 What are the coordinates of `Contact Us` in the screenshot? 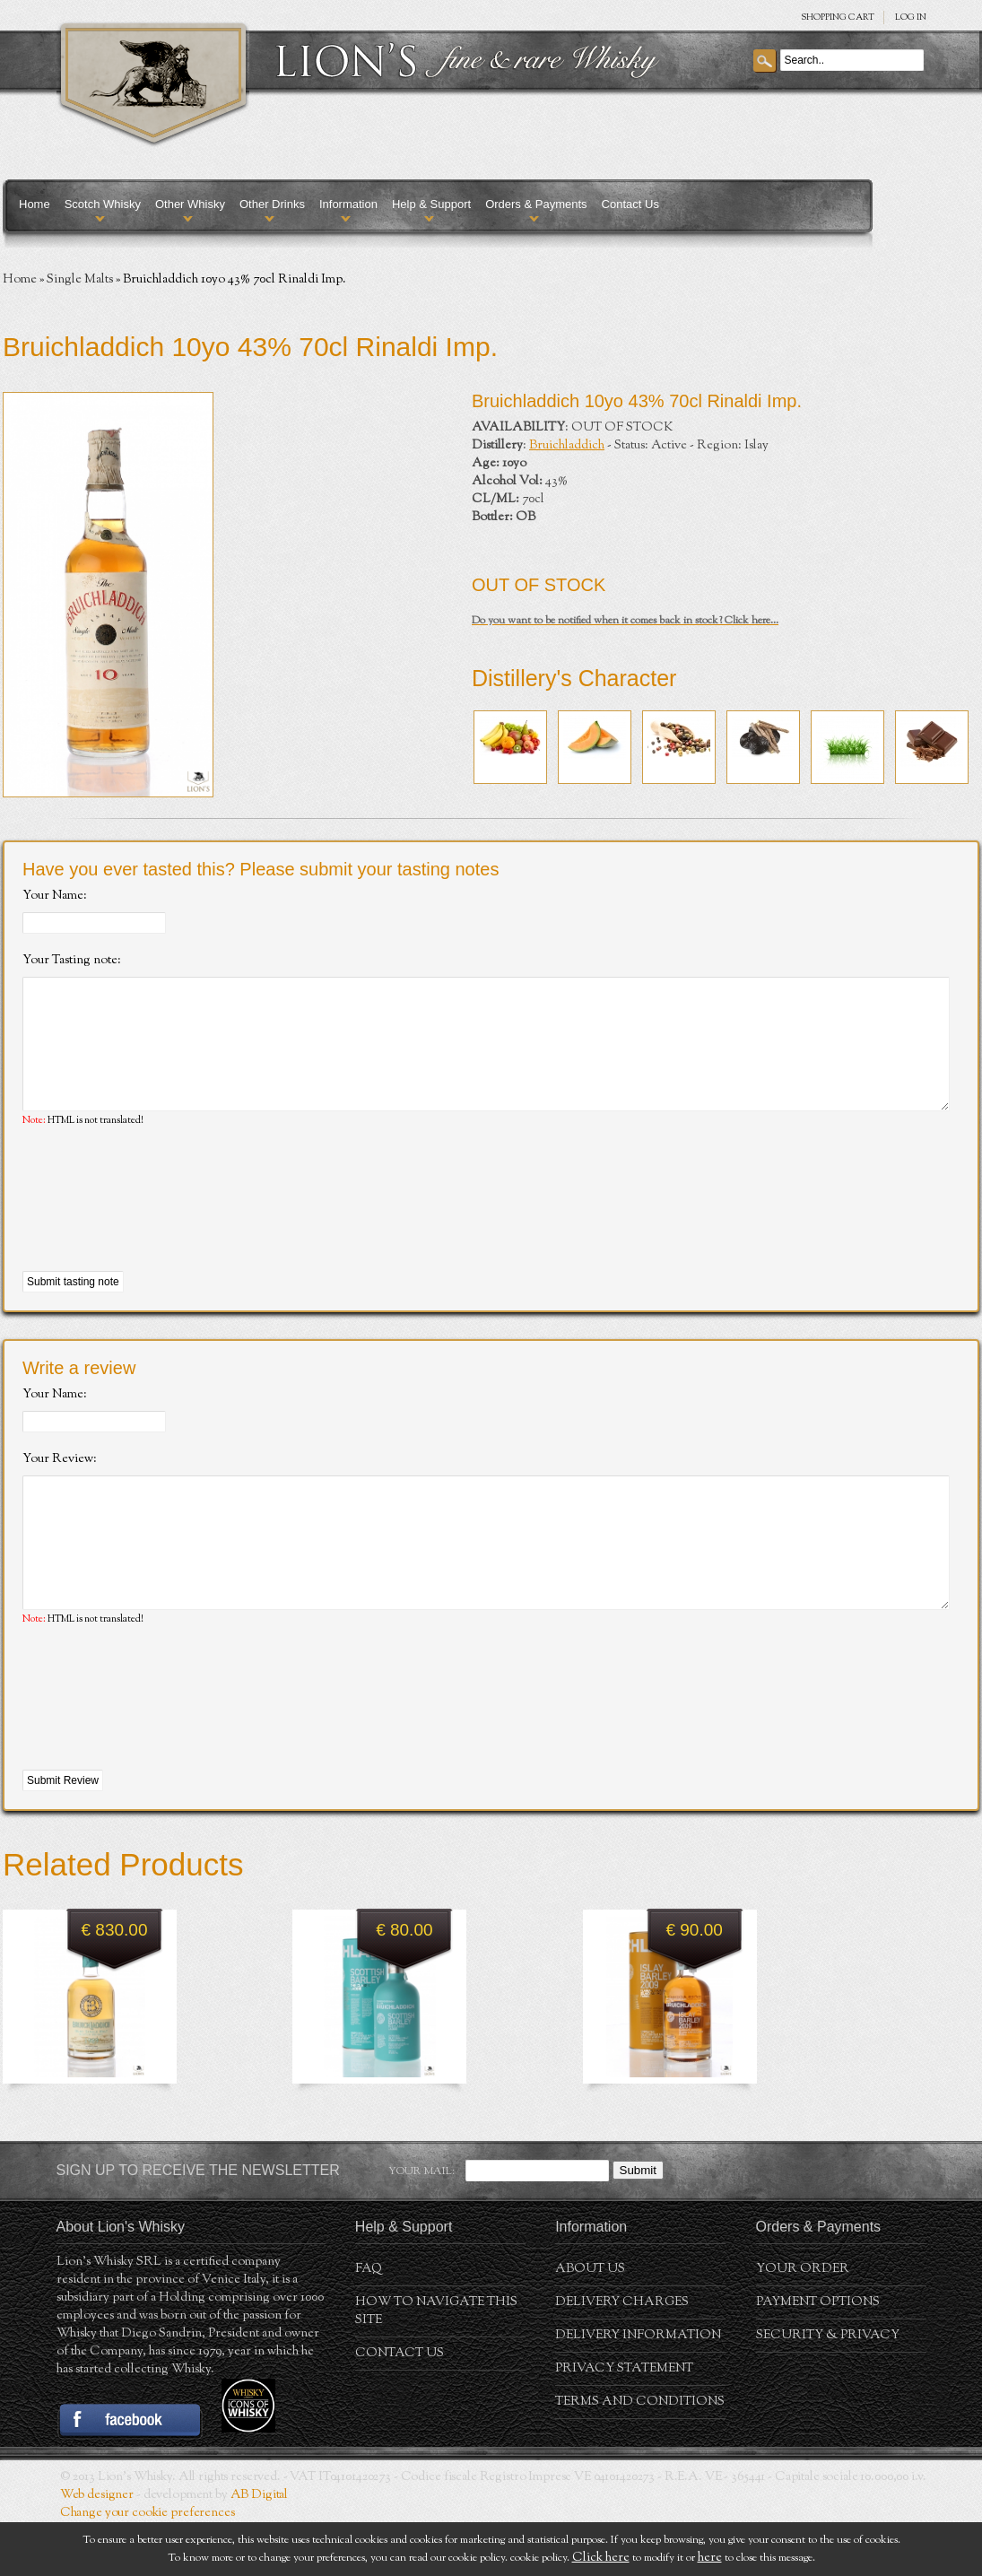 It's located at (630, 204).